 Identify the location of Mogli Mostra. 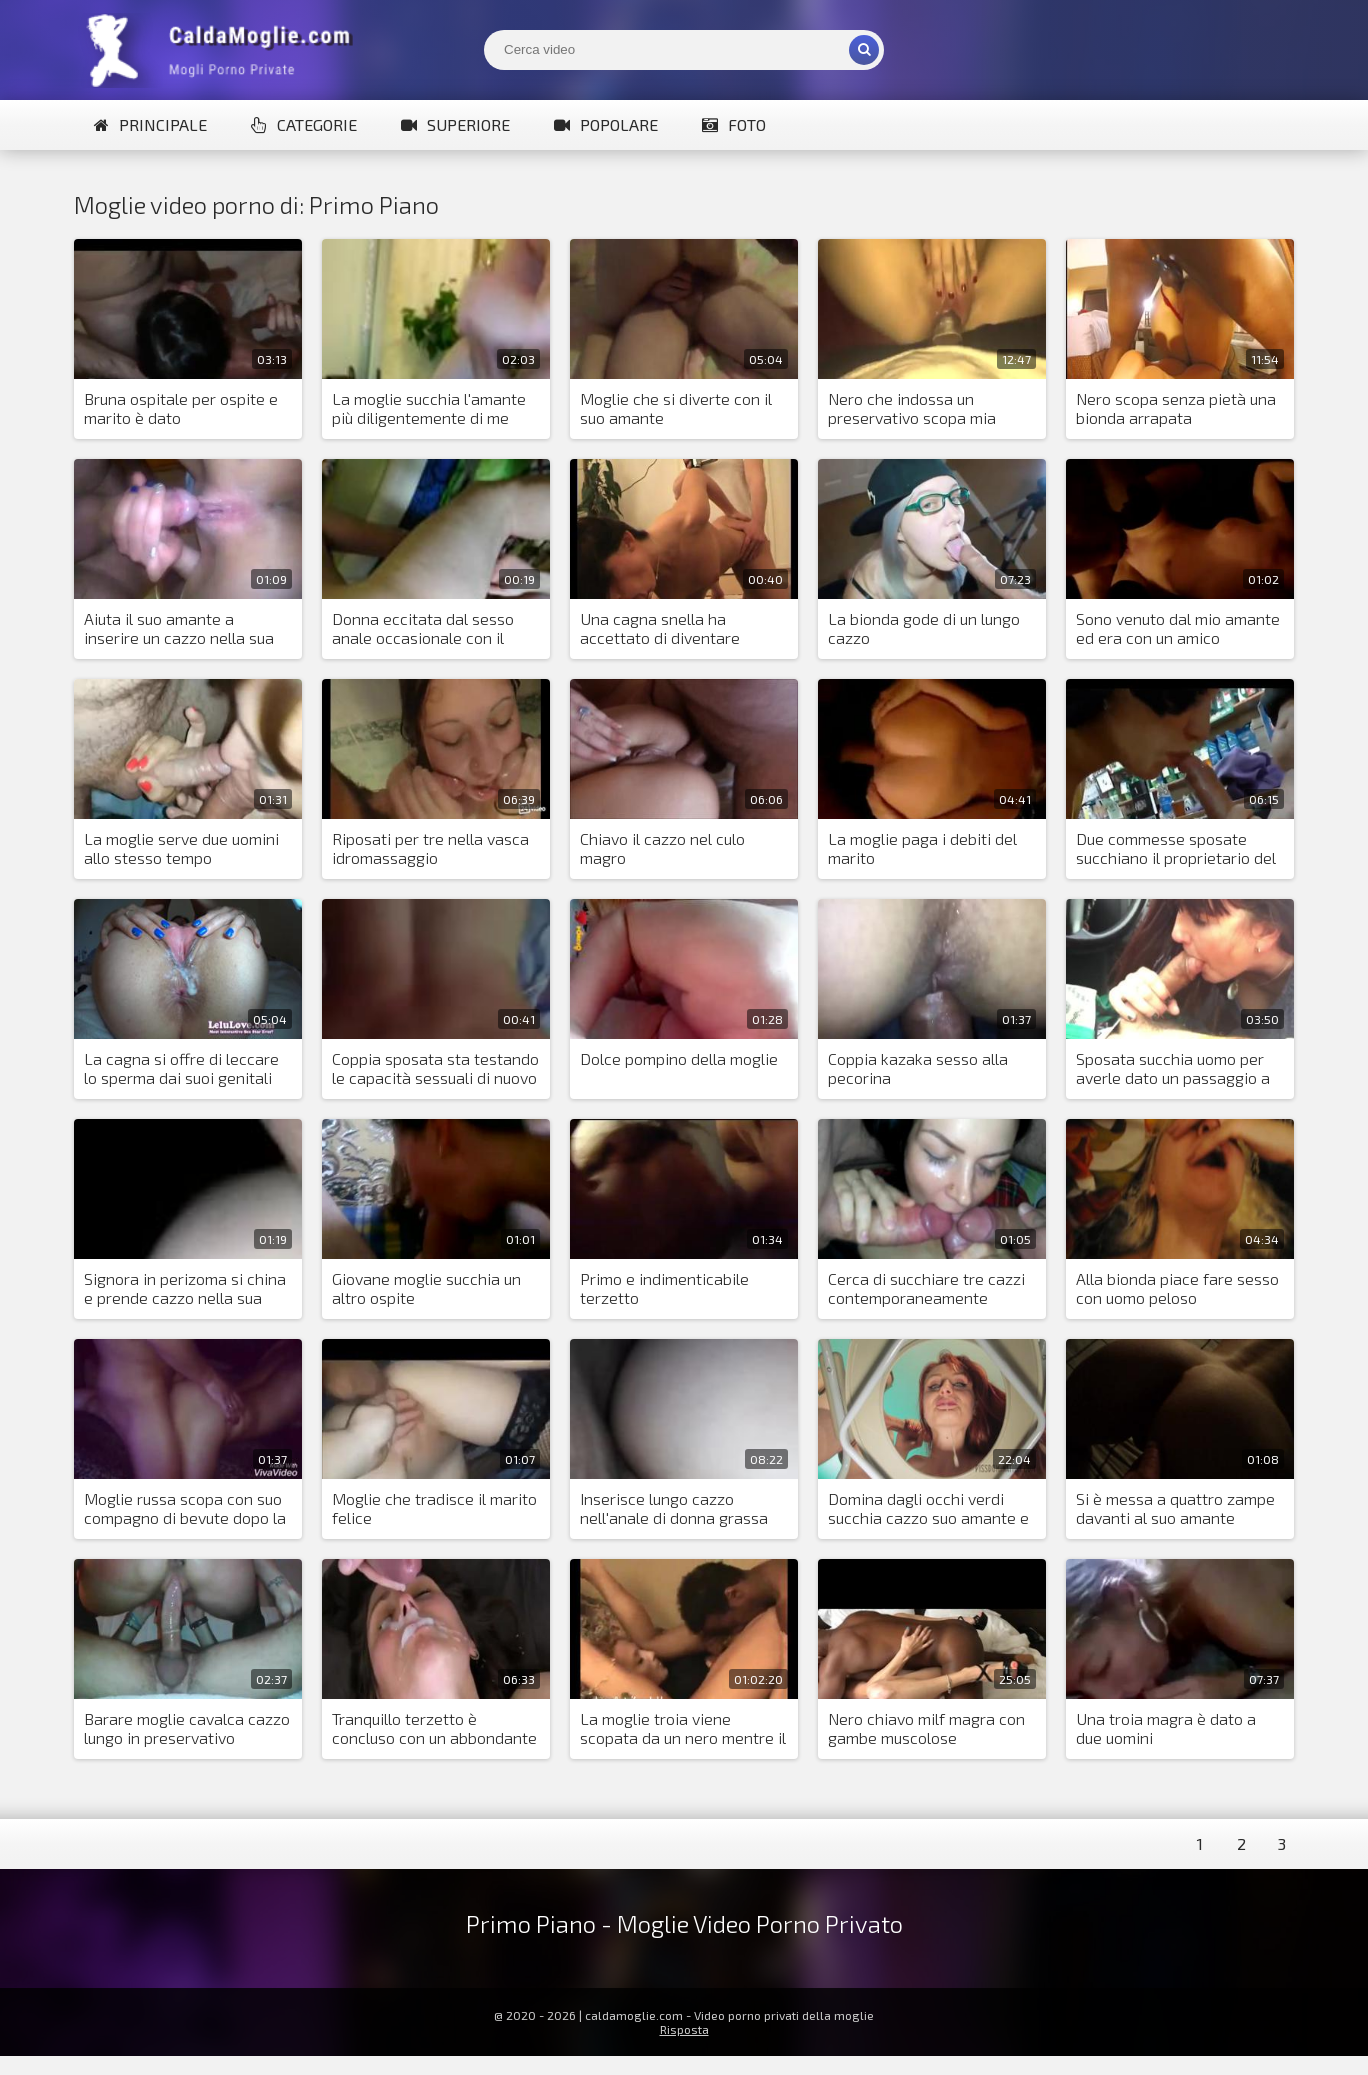
(224, 50).